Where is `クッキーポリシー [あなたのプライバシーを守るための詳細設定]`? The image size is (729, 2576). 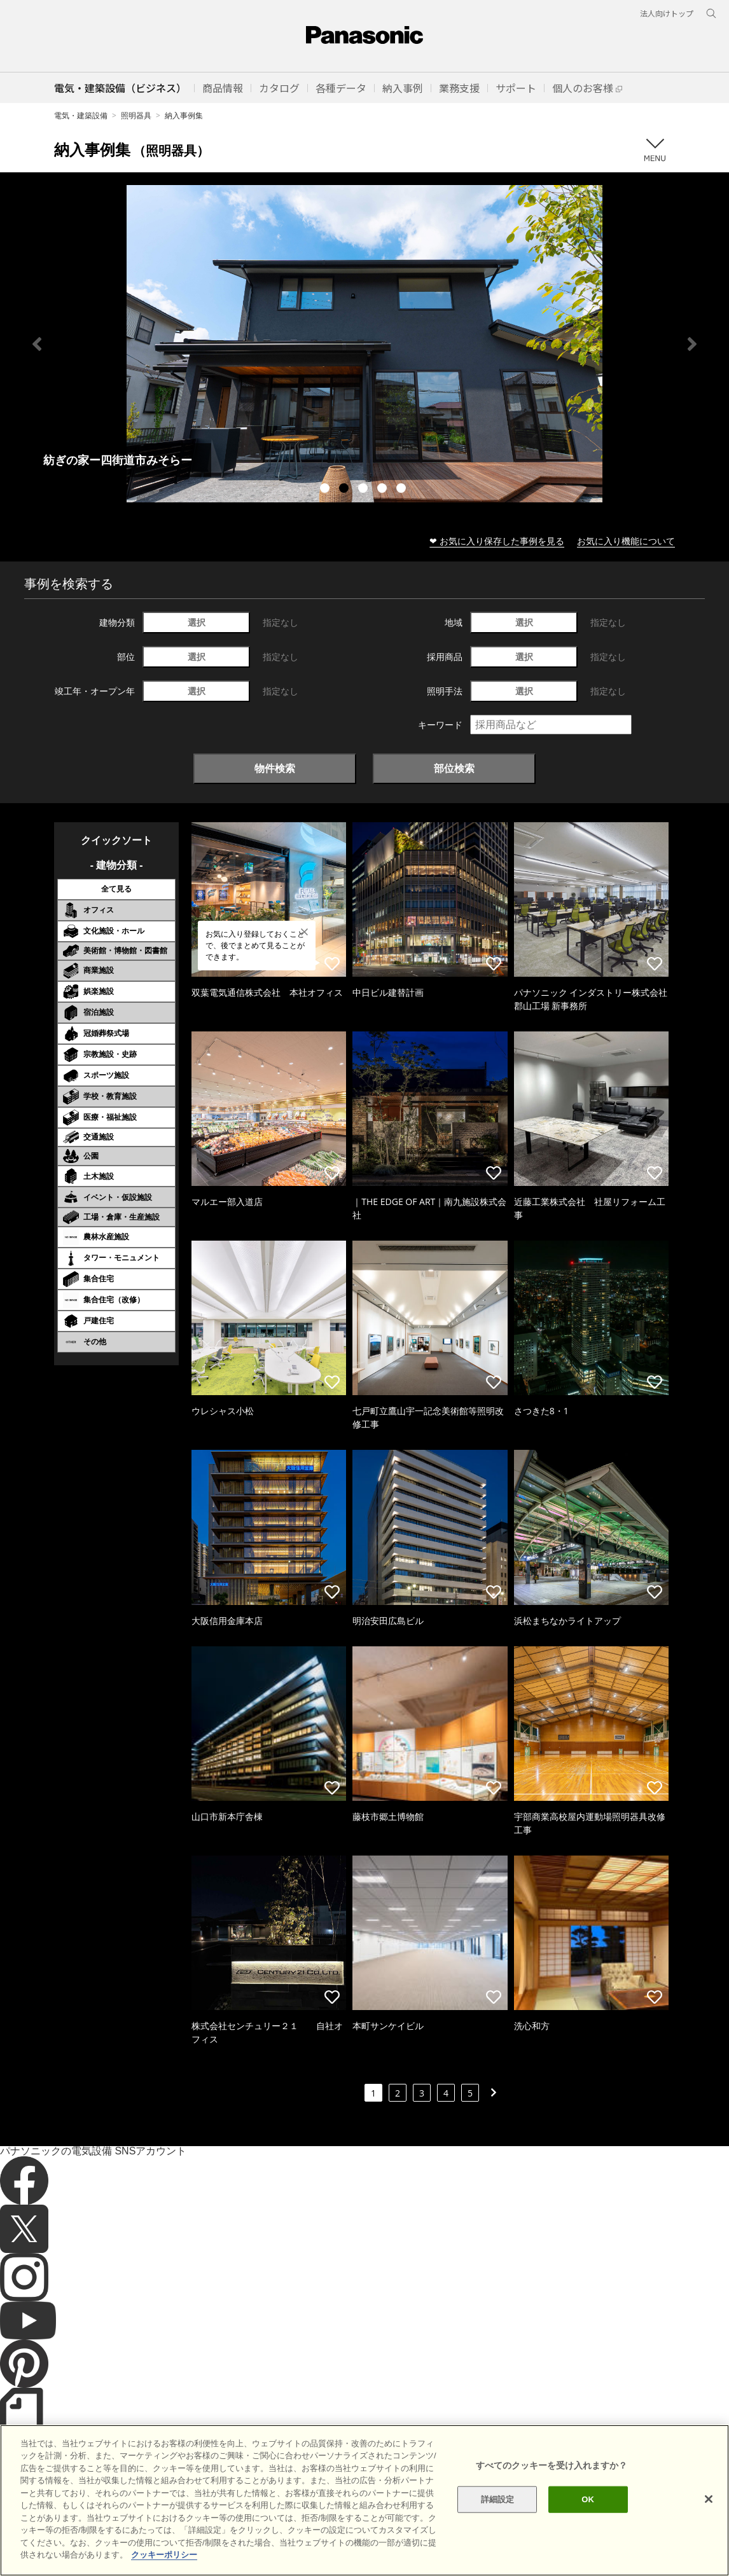
クッキーポリシー [あなたのプライバシーを守るための詳細設定] is located at coordinates (164, 2554).